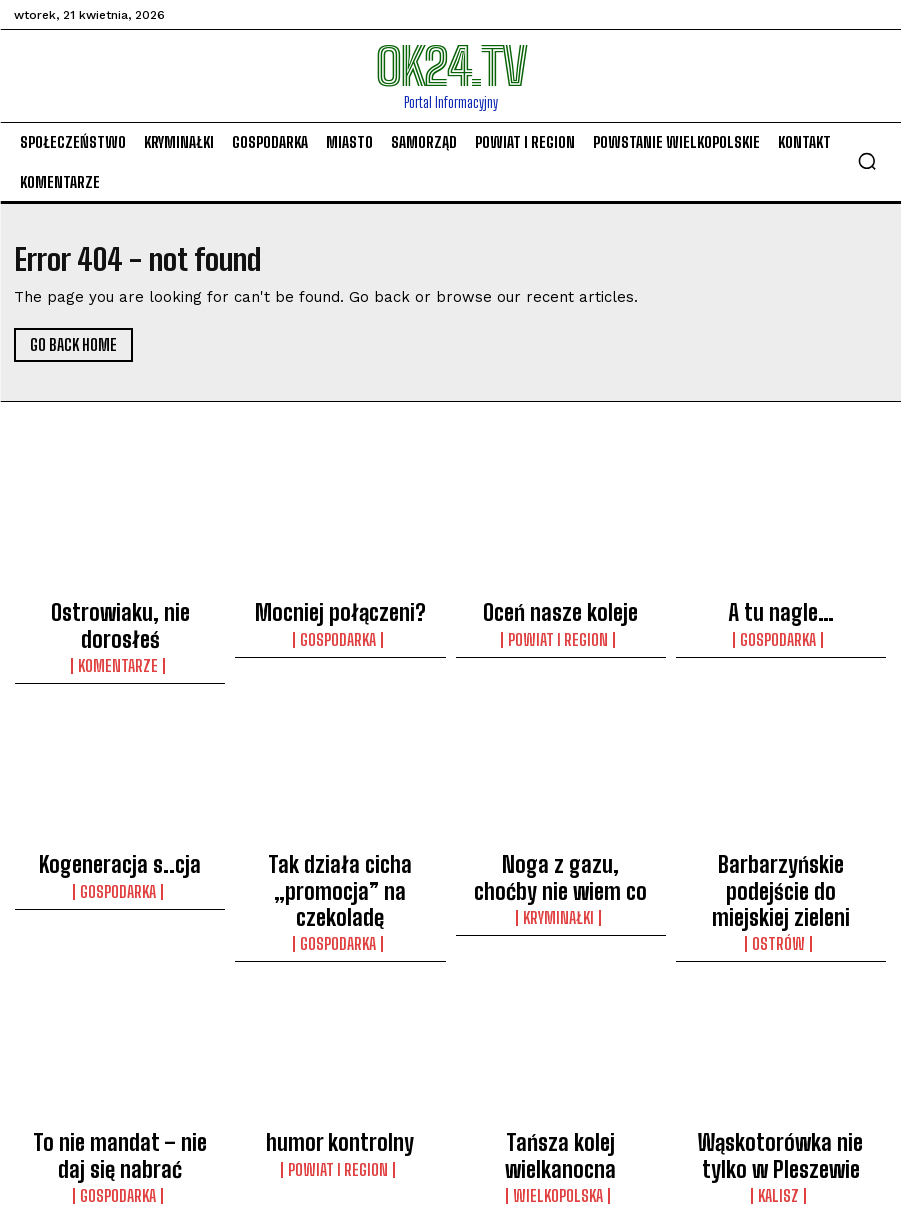 The width and height of the screenshot is (901, 1231). What do you see at coordinates (780, 1064) in the screenshot?
I see `Wąskotorówka nie tylko w Pleszewie` at bounding box center [780, 1064].